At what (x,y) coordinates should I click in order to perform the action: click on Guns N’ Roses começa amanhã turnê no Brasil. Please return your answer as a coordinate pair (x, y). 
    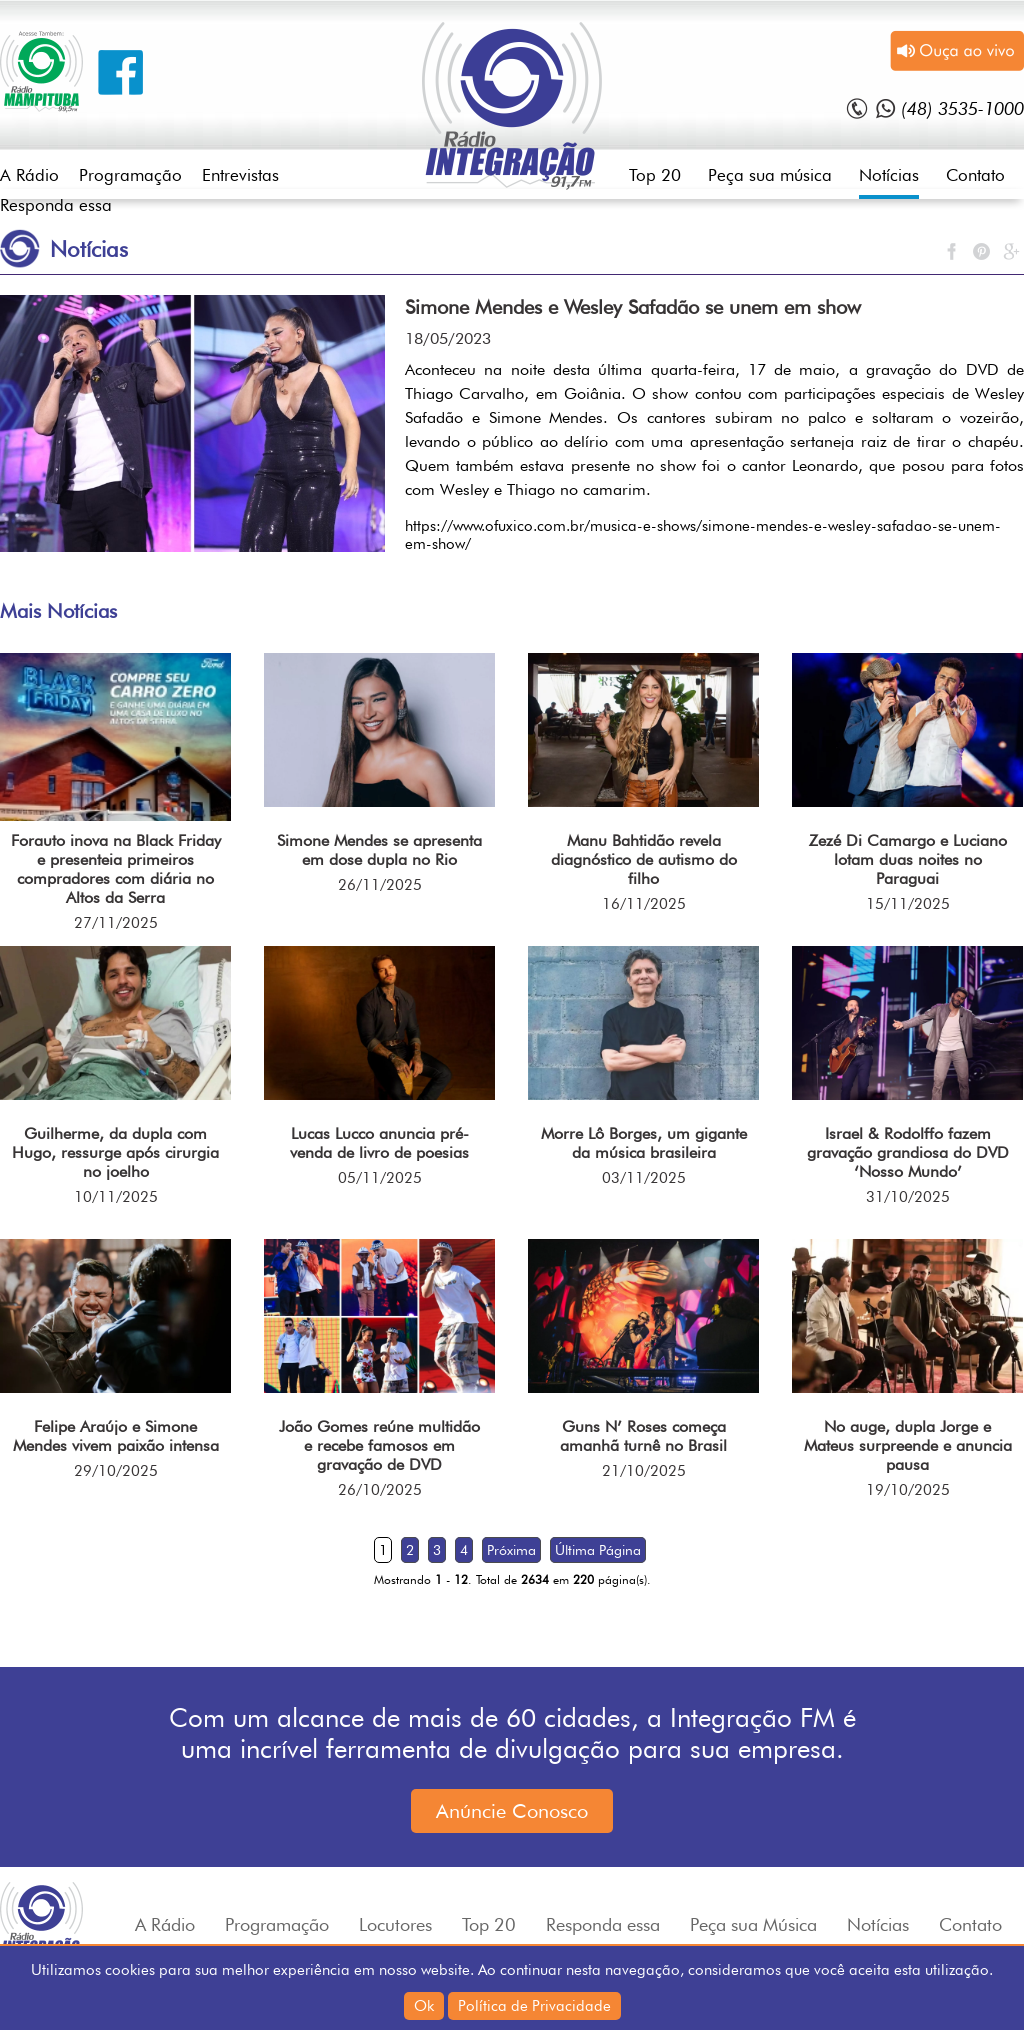
    Looking at the image, I should click on (643, 1436).